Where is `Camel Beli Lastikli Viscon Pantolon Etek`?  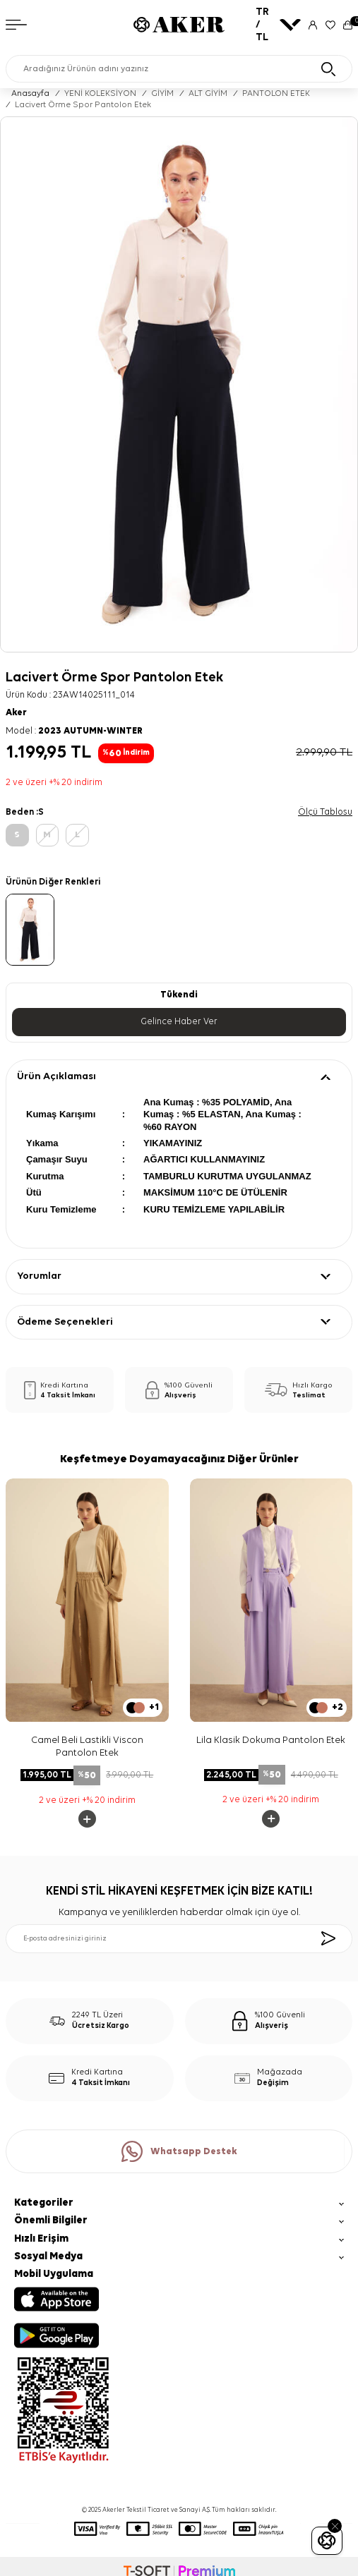
Camel Beli Lastikli Viscon Pantolon Etek is located at coordinates (87, 1746).